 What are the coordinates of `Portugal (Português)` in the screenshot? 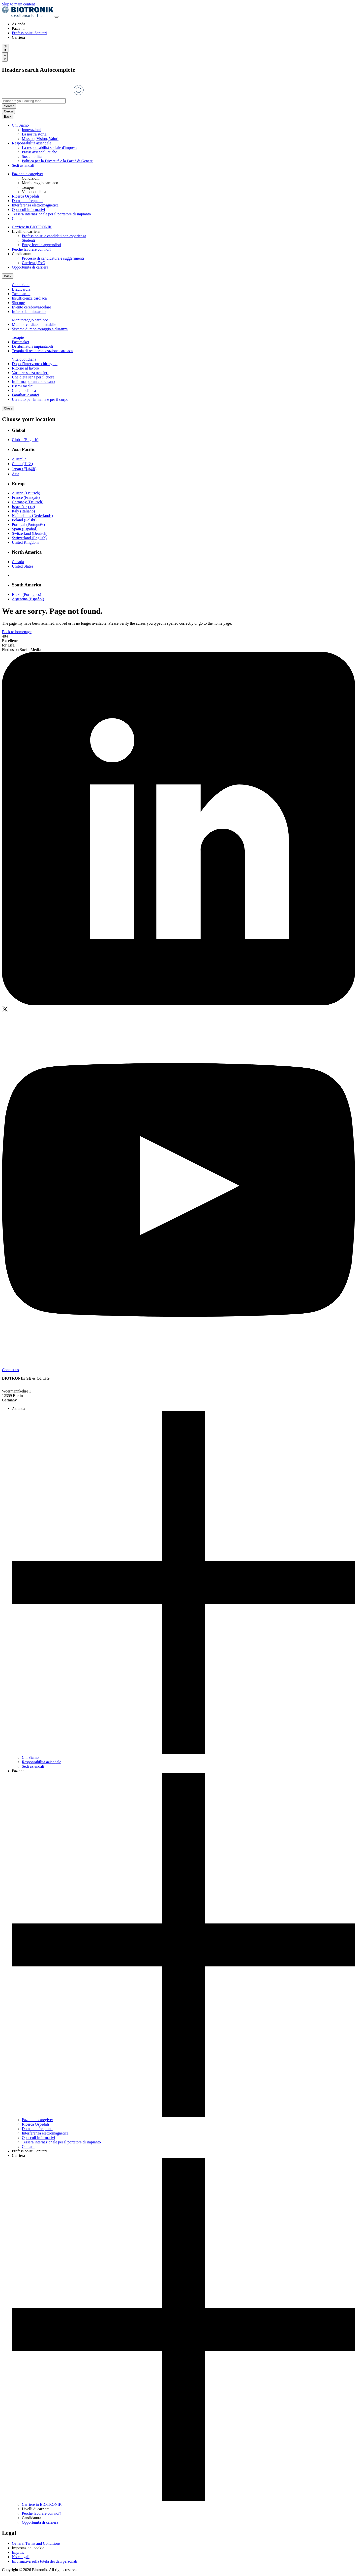 It's located at (28, 524).